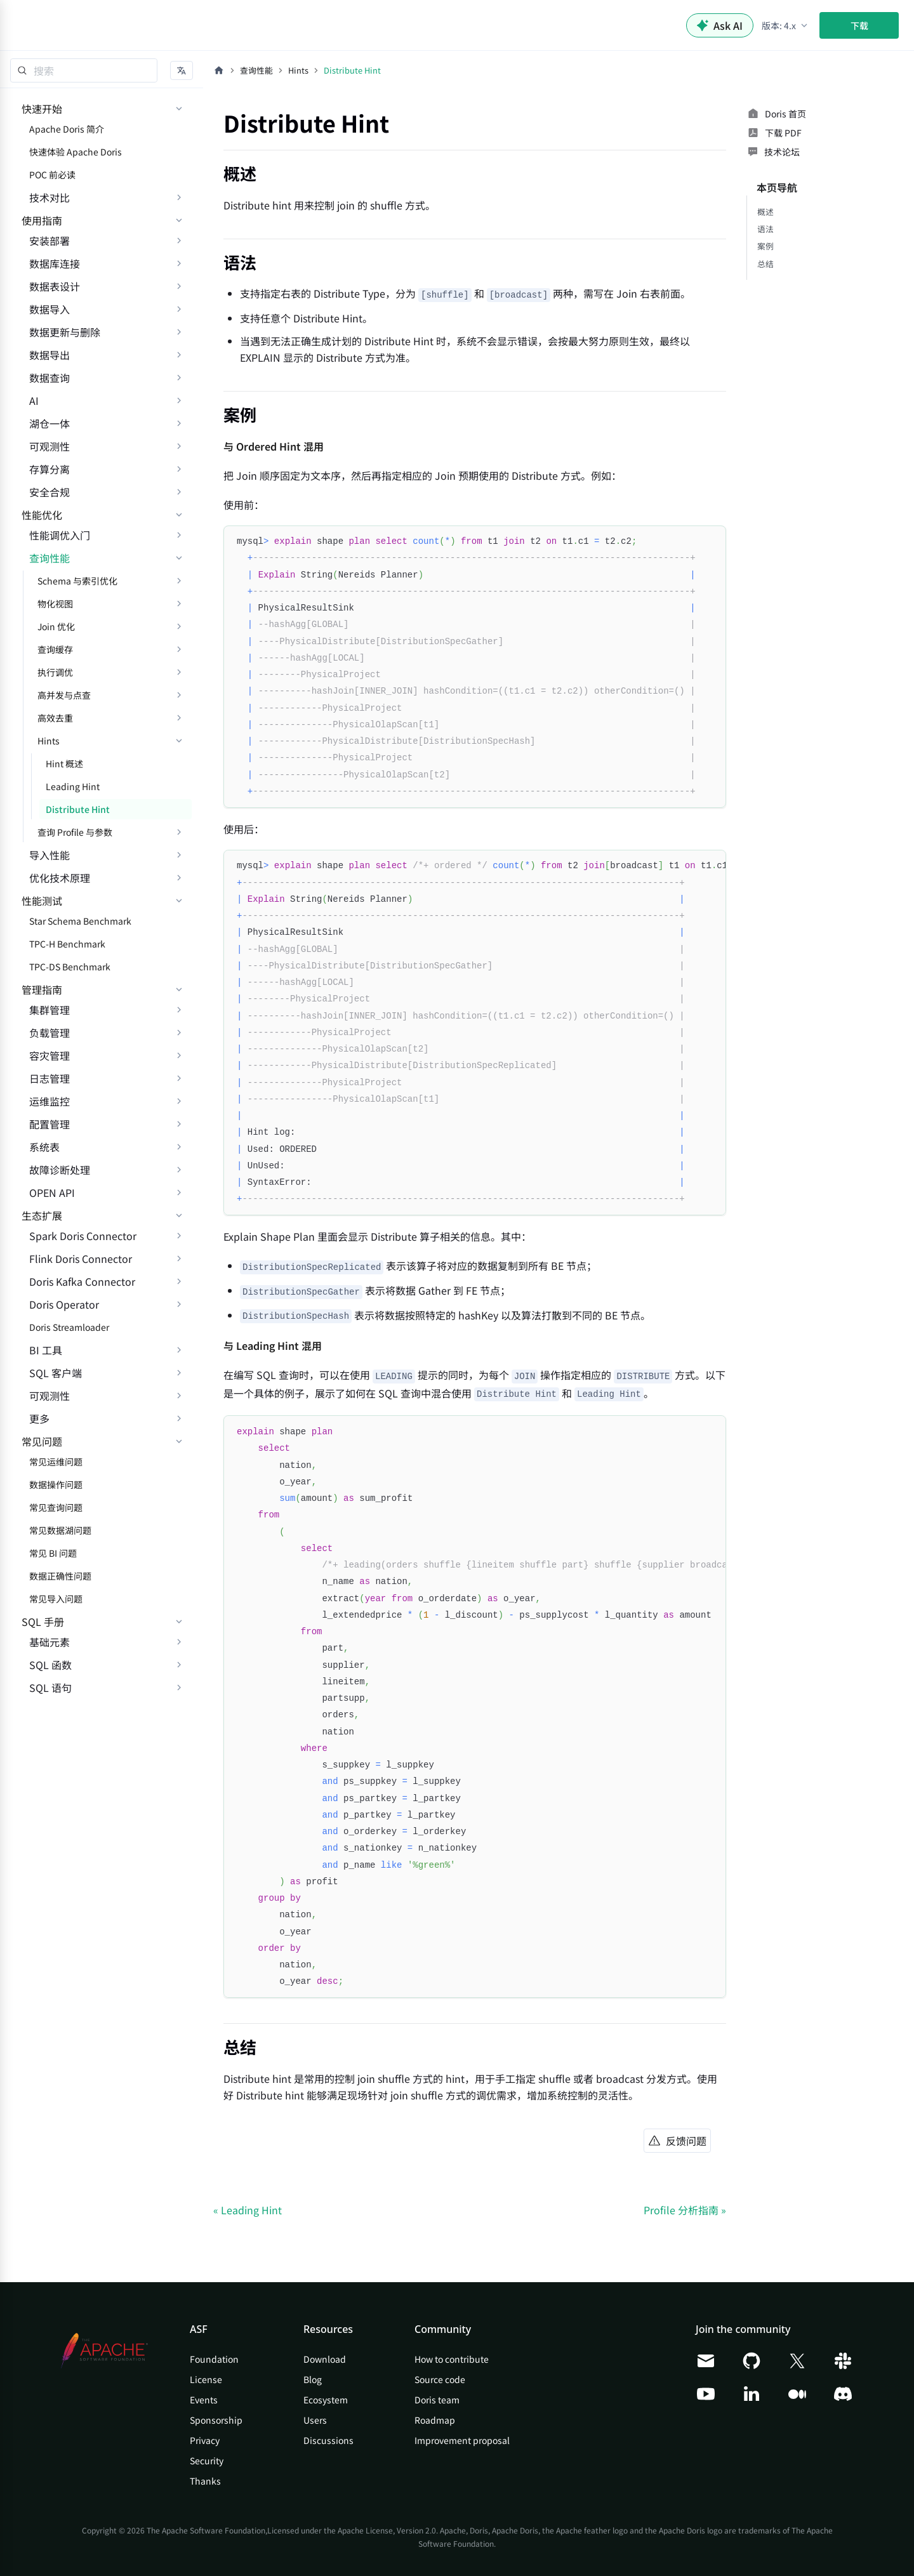  Describe the element at coordinates (52, 174) in the screenshot. I see `POC 前必读` at that location.